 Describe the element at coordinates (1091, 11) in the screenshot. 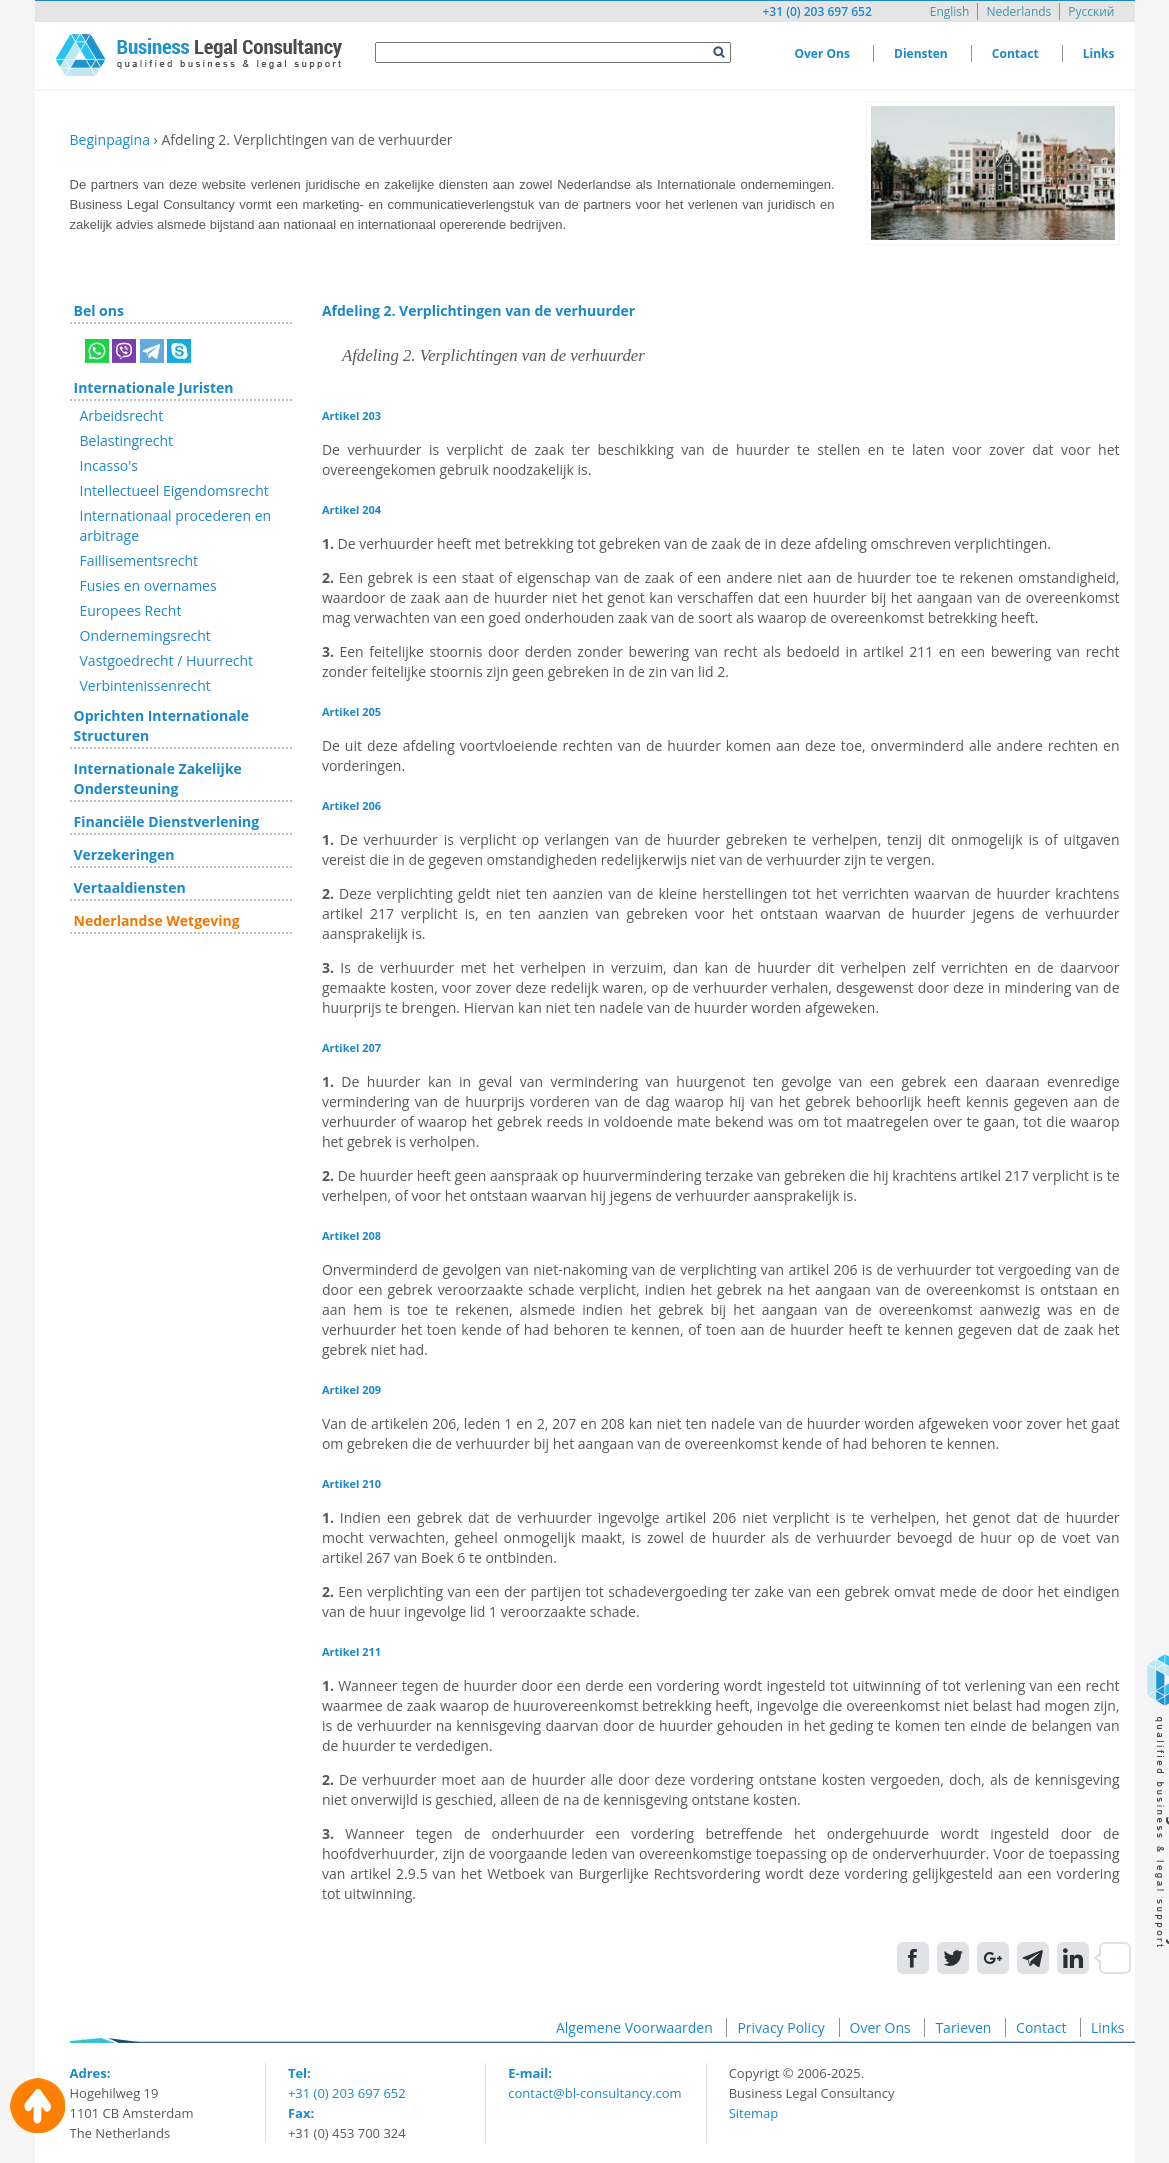

I see `Русский` at that location.